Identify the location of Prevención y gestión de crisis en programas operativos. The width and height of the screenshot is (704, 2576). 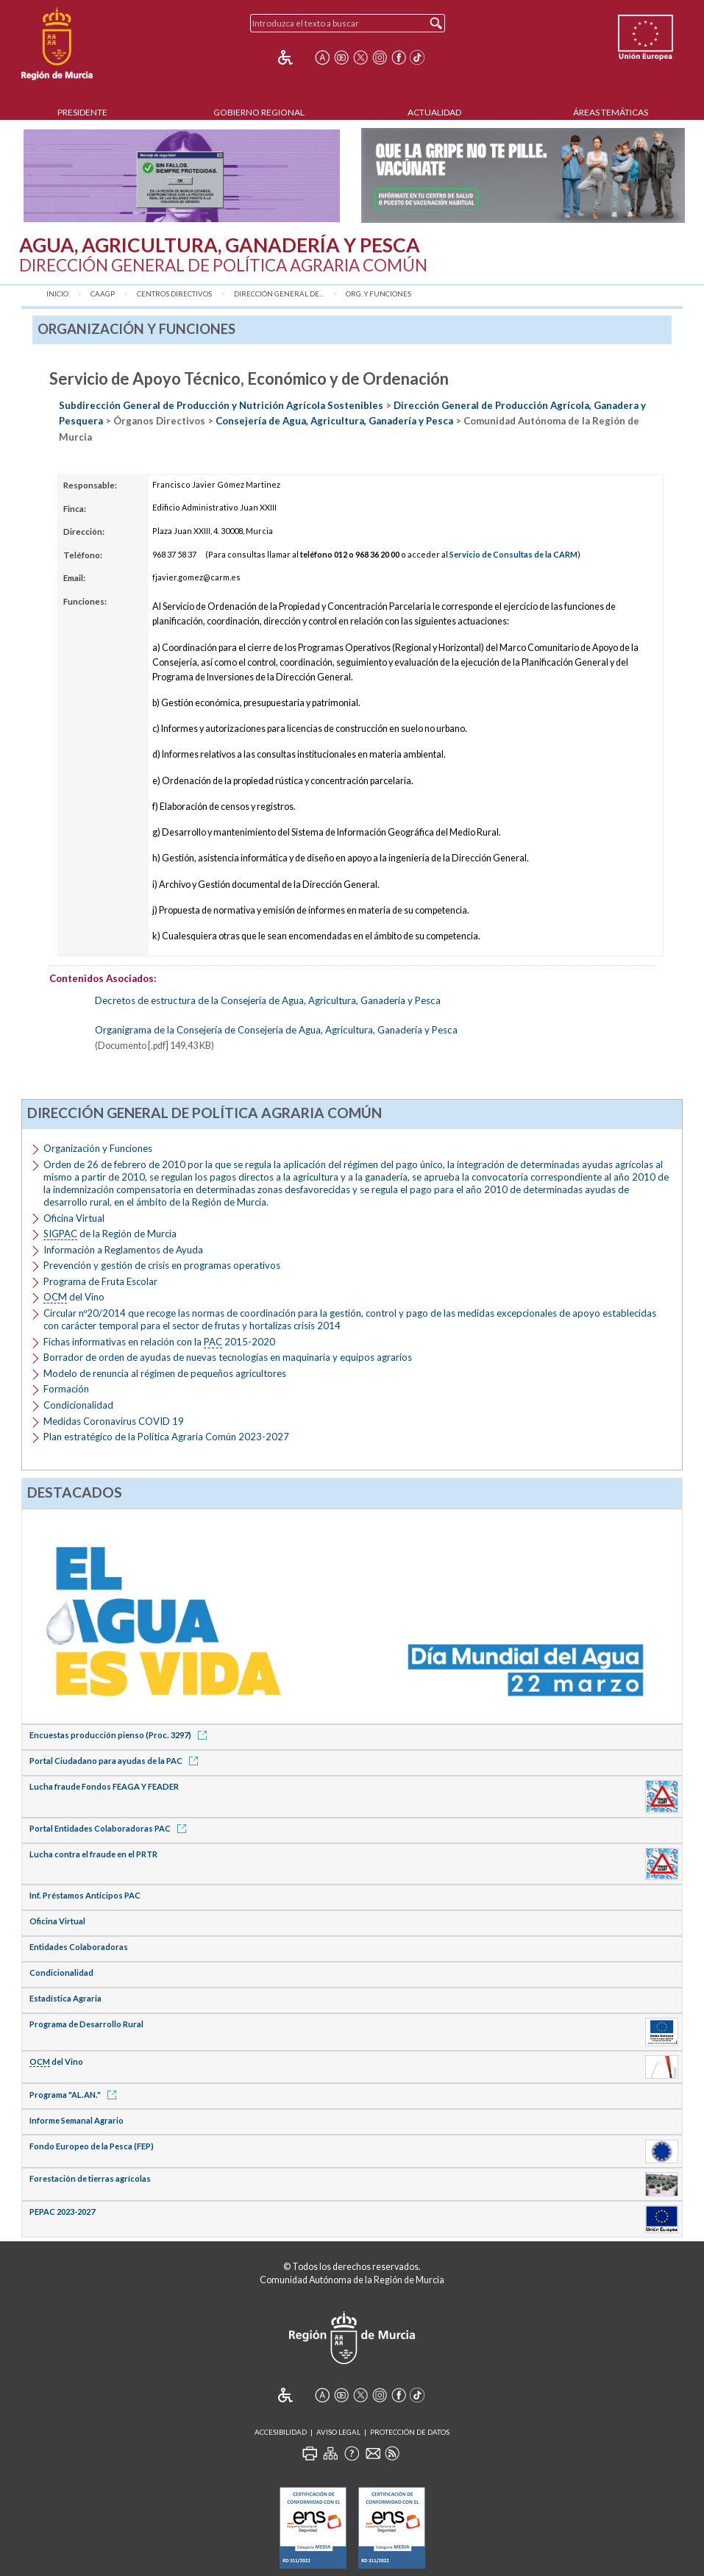
(161, 1265).